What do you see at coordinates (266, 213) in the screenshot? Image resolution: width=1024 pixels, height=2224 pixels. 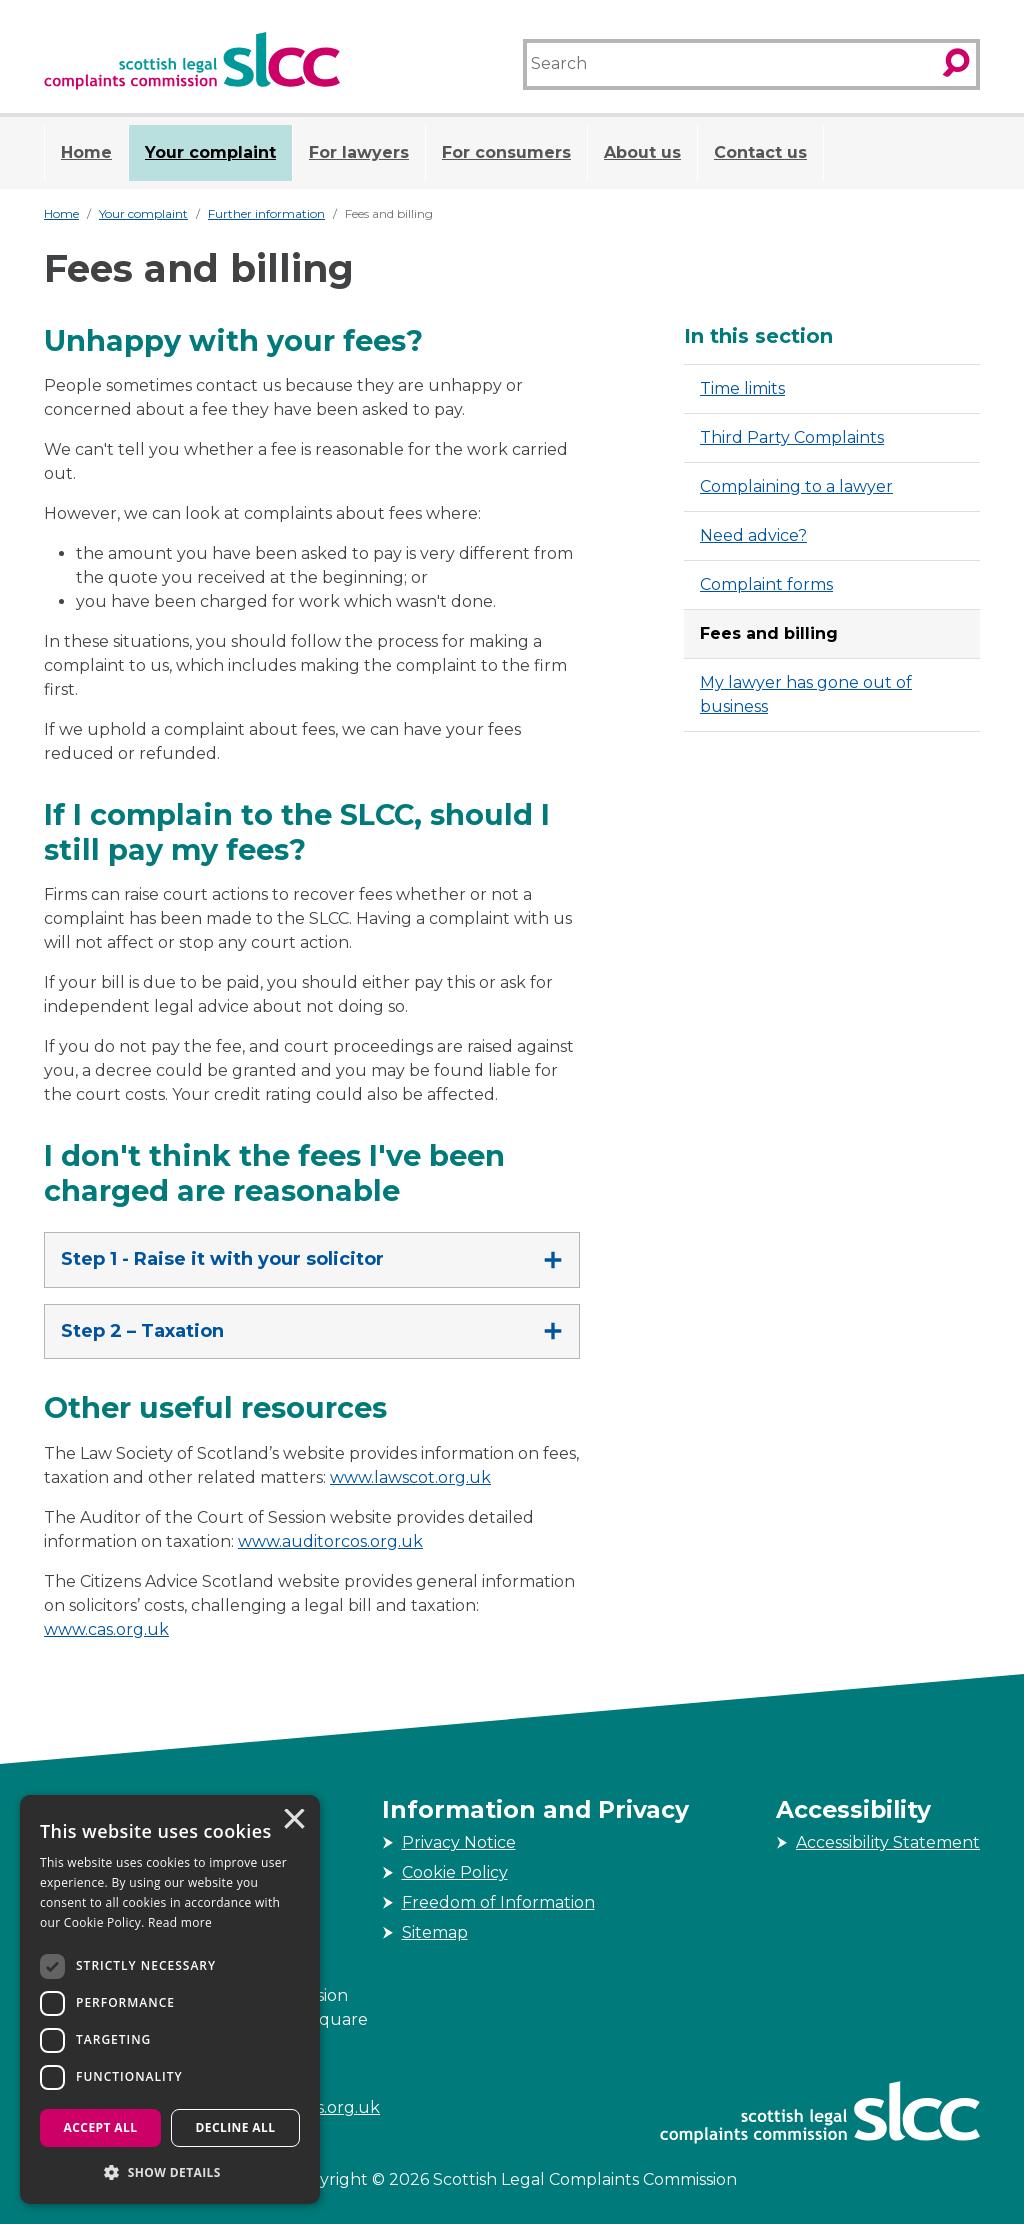 I see `Further information` at bounding box center [266, 213].